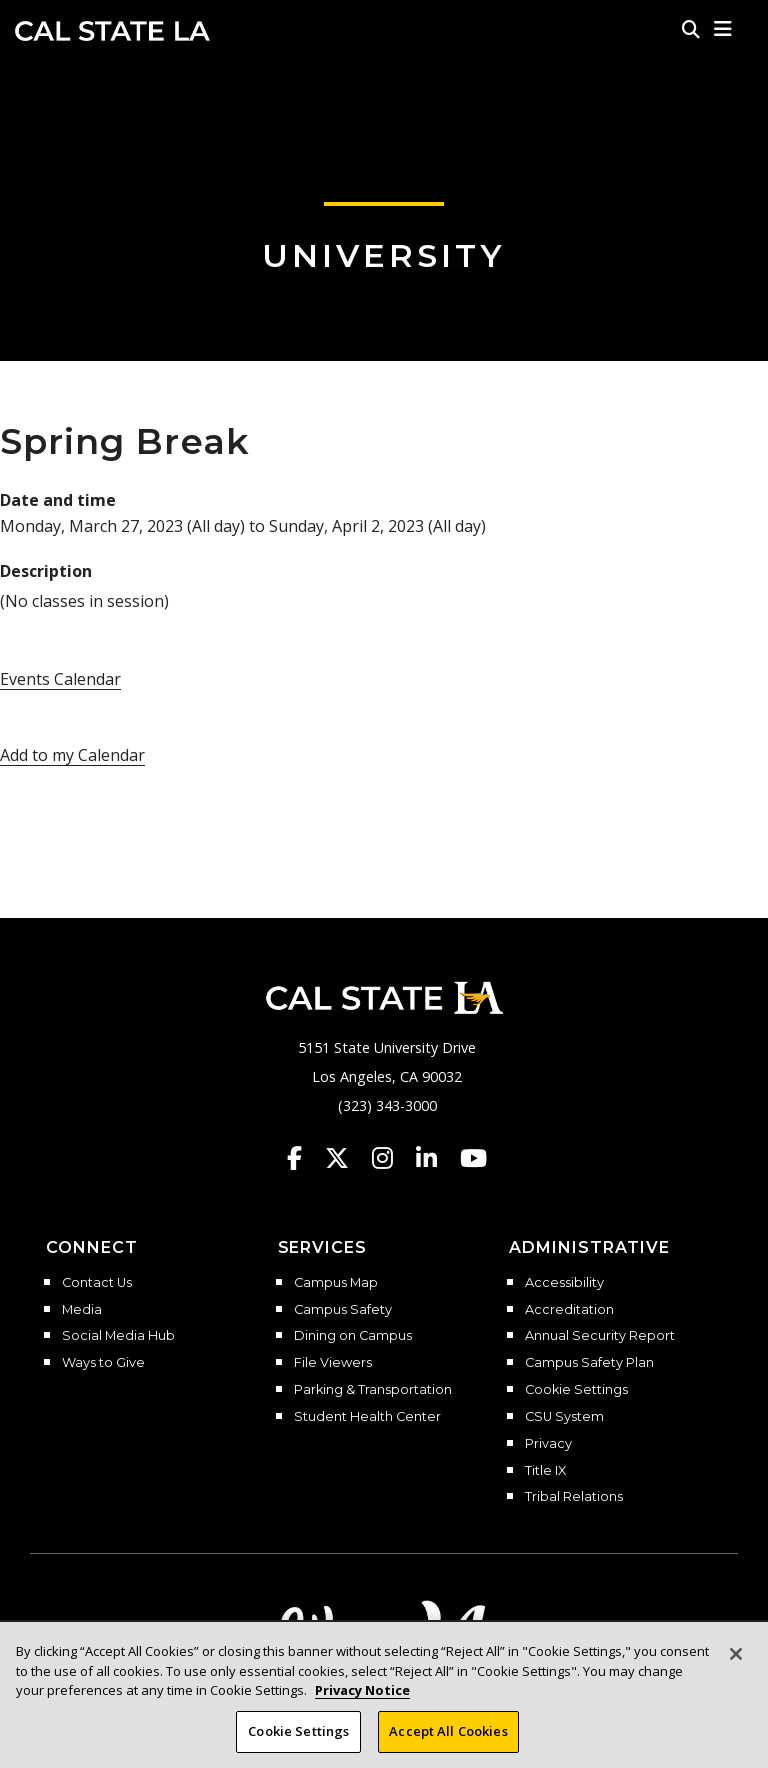 This screenshot has height=1768, width=768. Describe the element at coordinates (60, 679) in the screenshot. I see `Events Calendar` at that location.